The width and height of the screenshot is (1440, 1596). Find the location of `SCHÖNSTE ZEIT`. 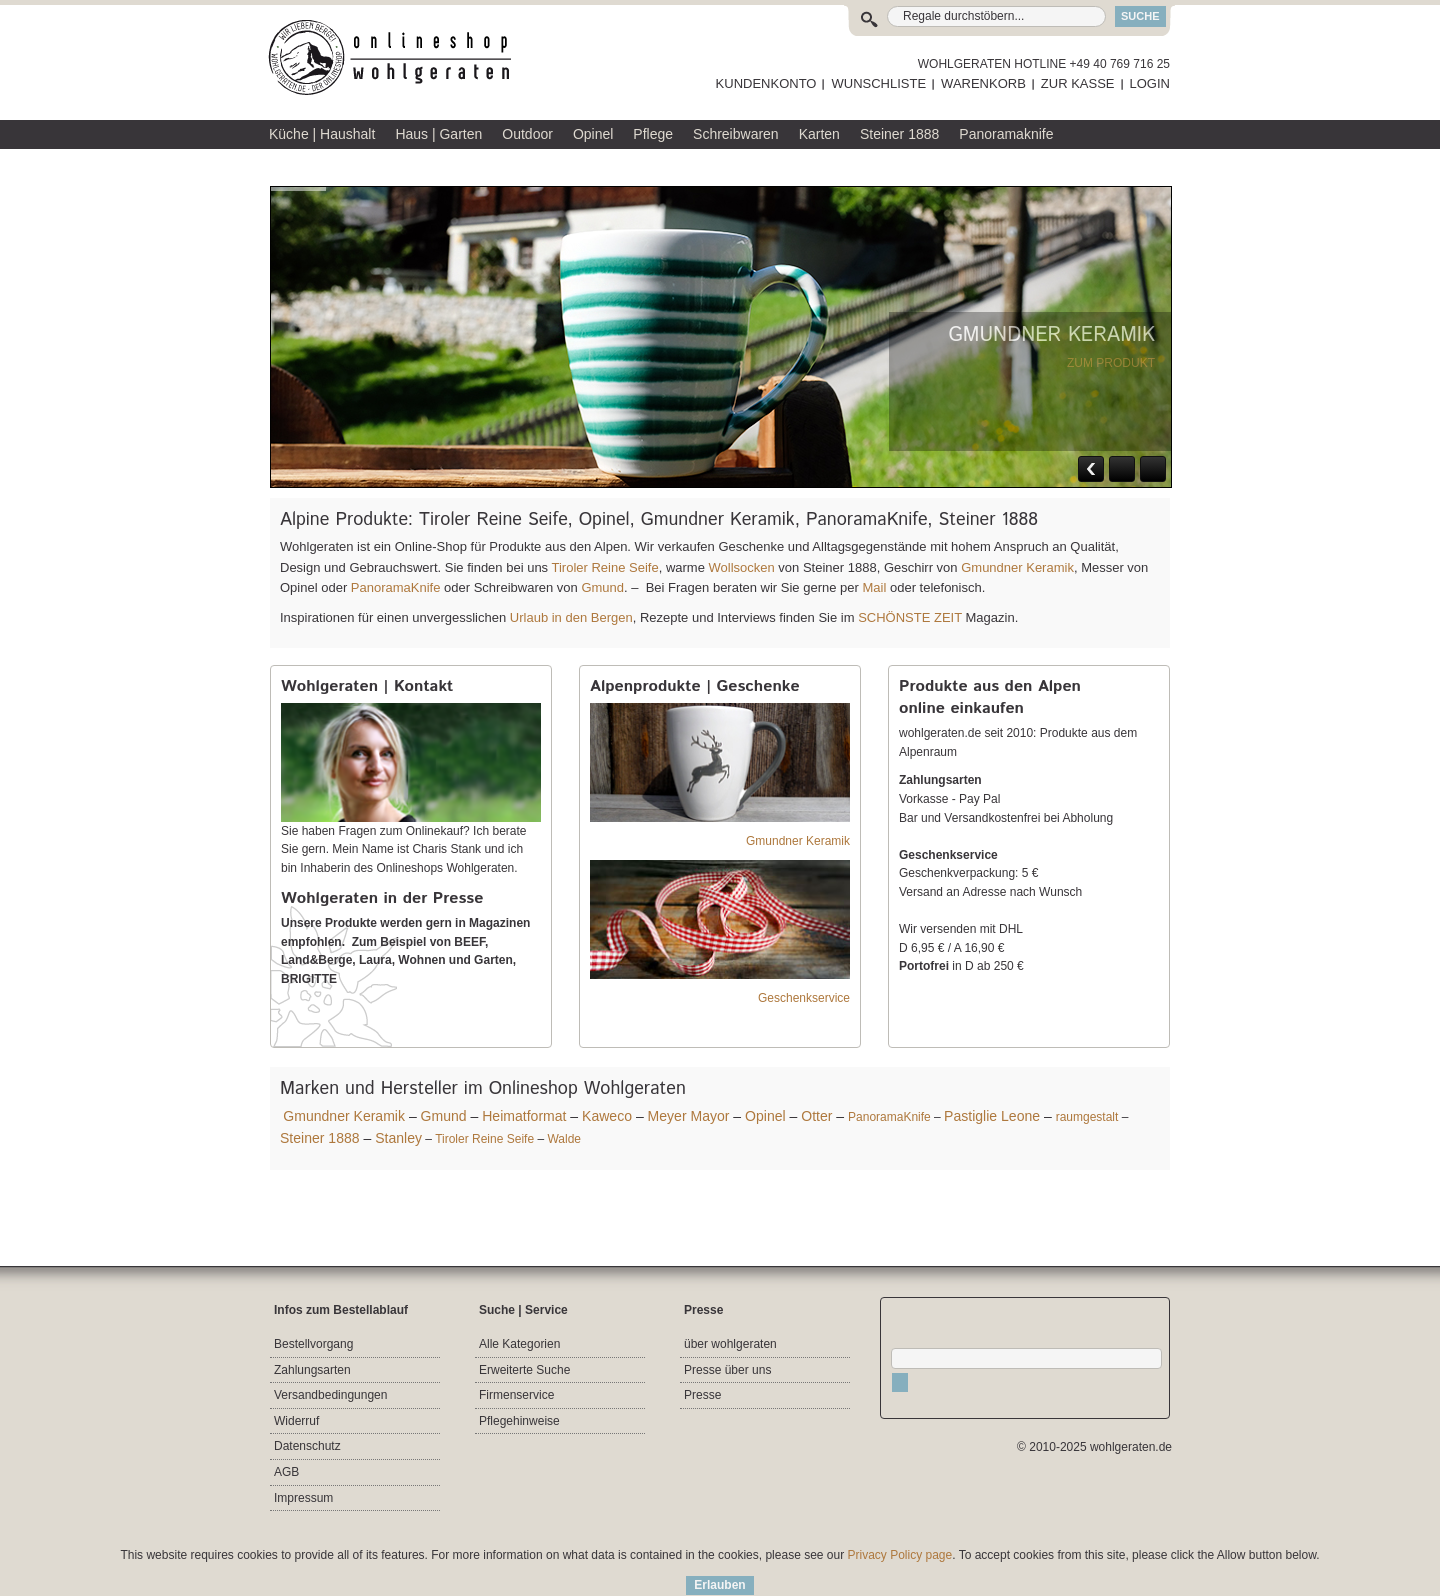

SCHÖNSTE ZEIT is located at coordinates (910, 617).